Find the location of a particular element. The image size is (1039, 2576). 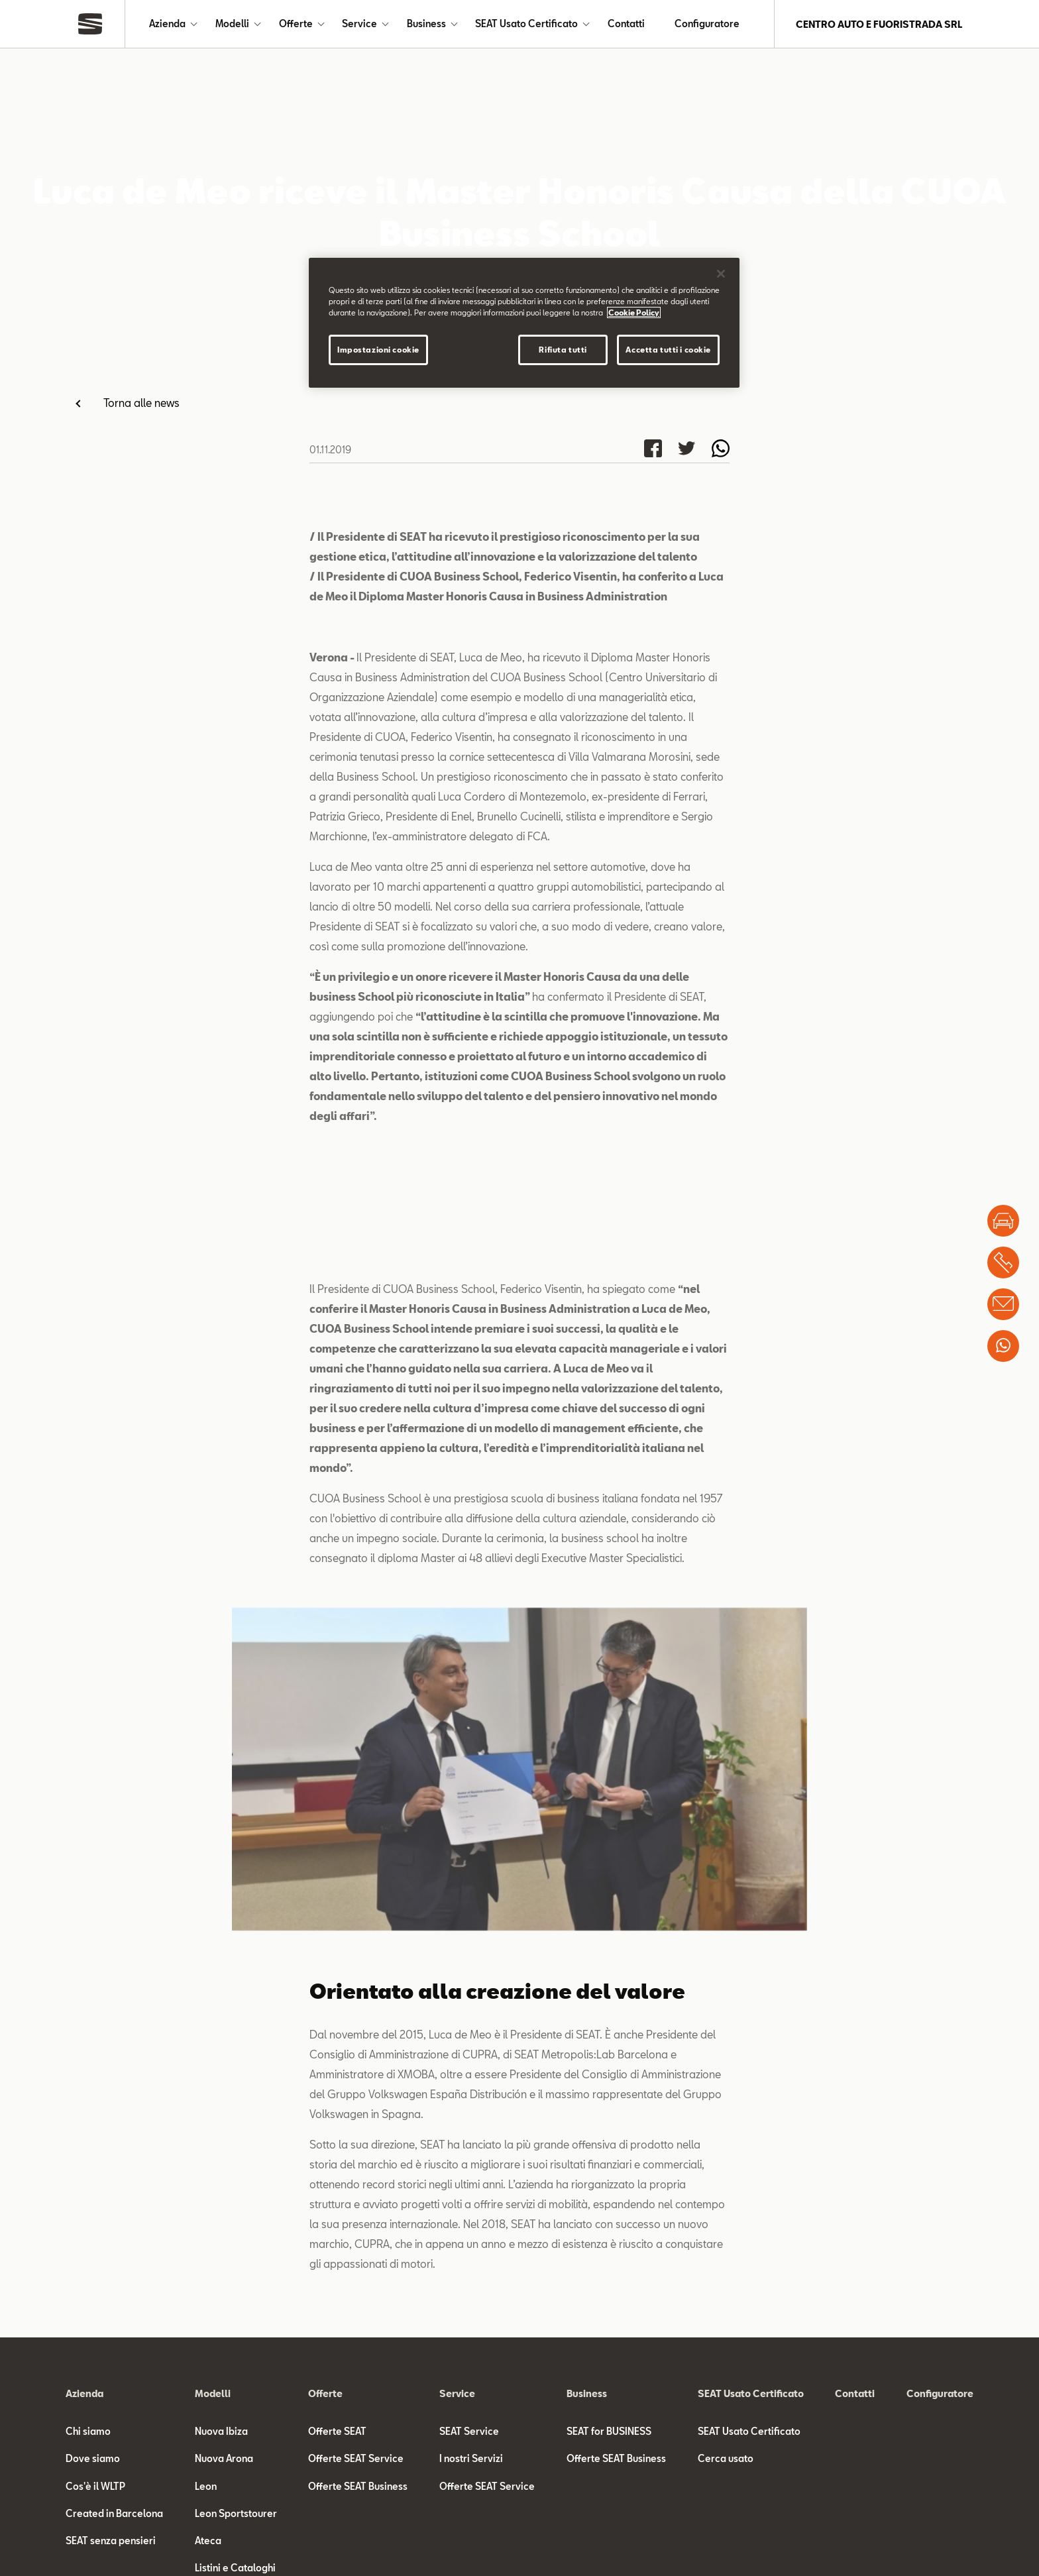

Azienda is located at coordinates (167, 24).